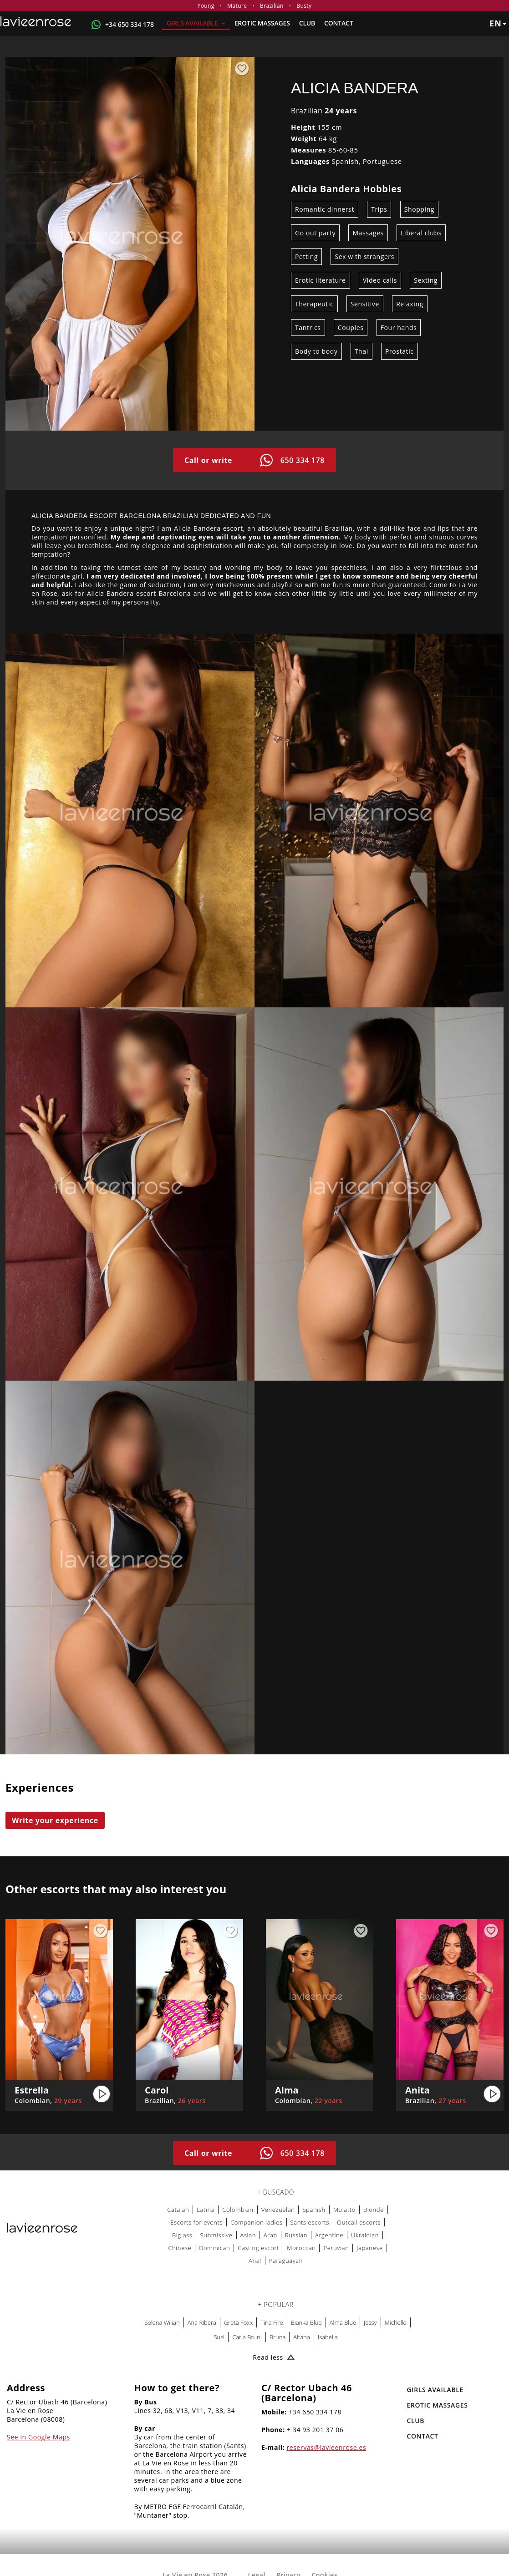 The image size is (509, 2576). I want to click on Paraguayan, so click(286, 2260).